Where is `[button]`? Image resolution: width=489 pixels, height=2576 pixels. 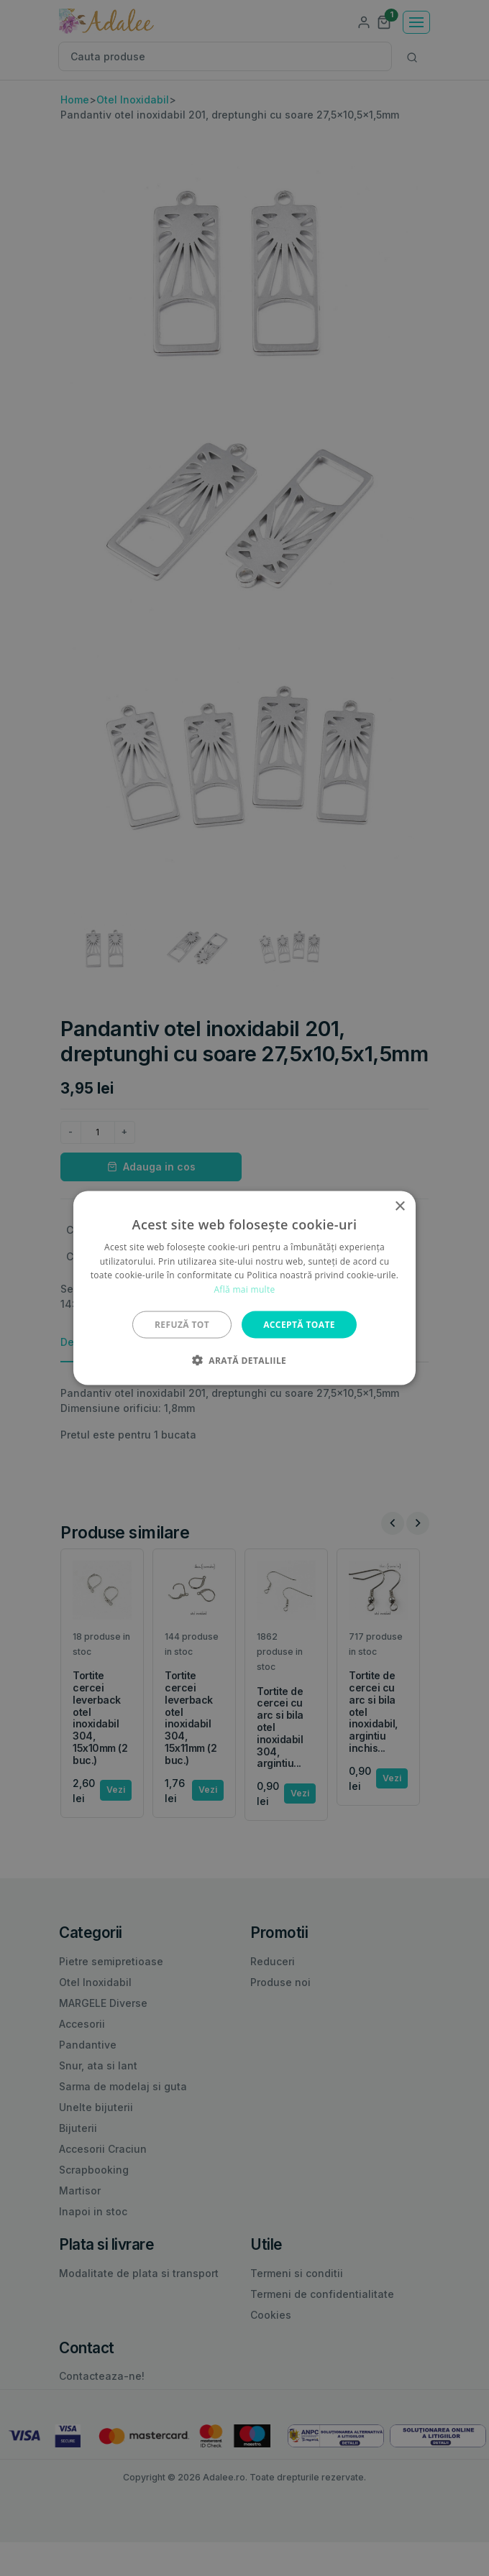
[button] is located at coordinates (244, 1360).